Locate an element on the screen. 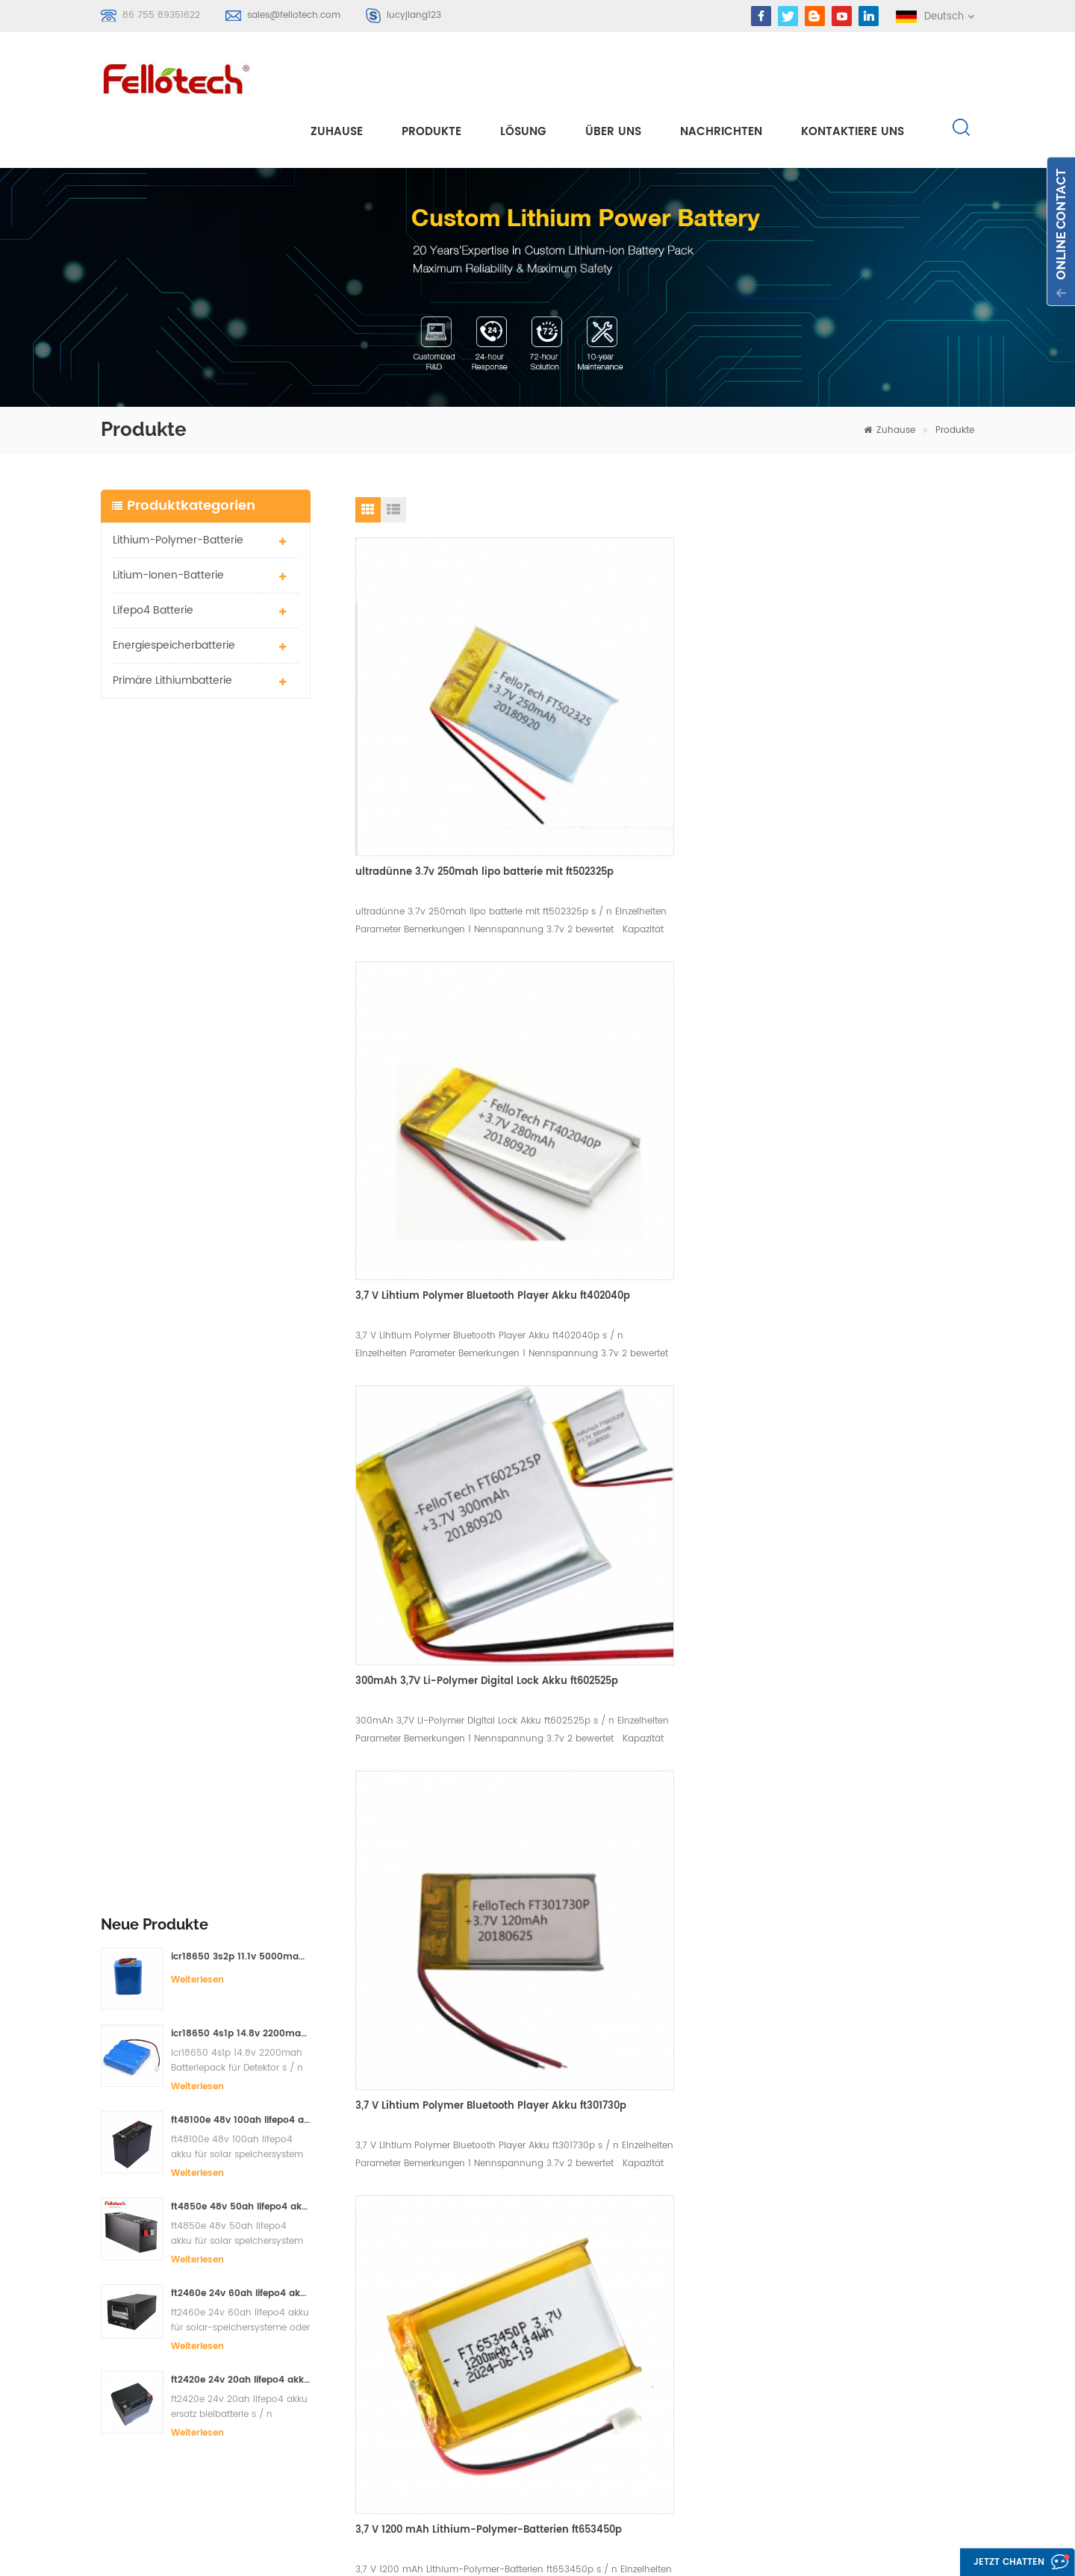 The image size is (1075, 2576). xml is located at coordinates (619, 2410).